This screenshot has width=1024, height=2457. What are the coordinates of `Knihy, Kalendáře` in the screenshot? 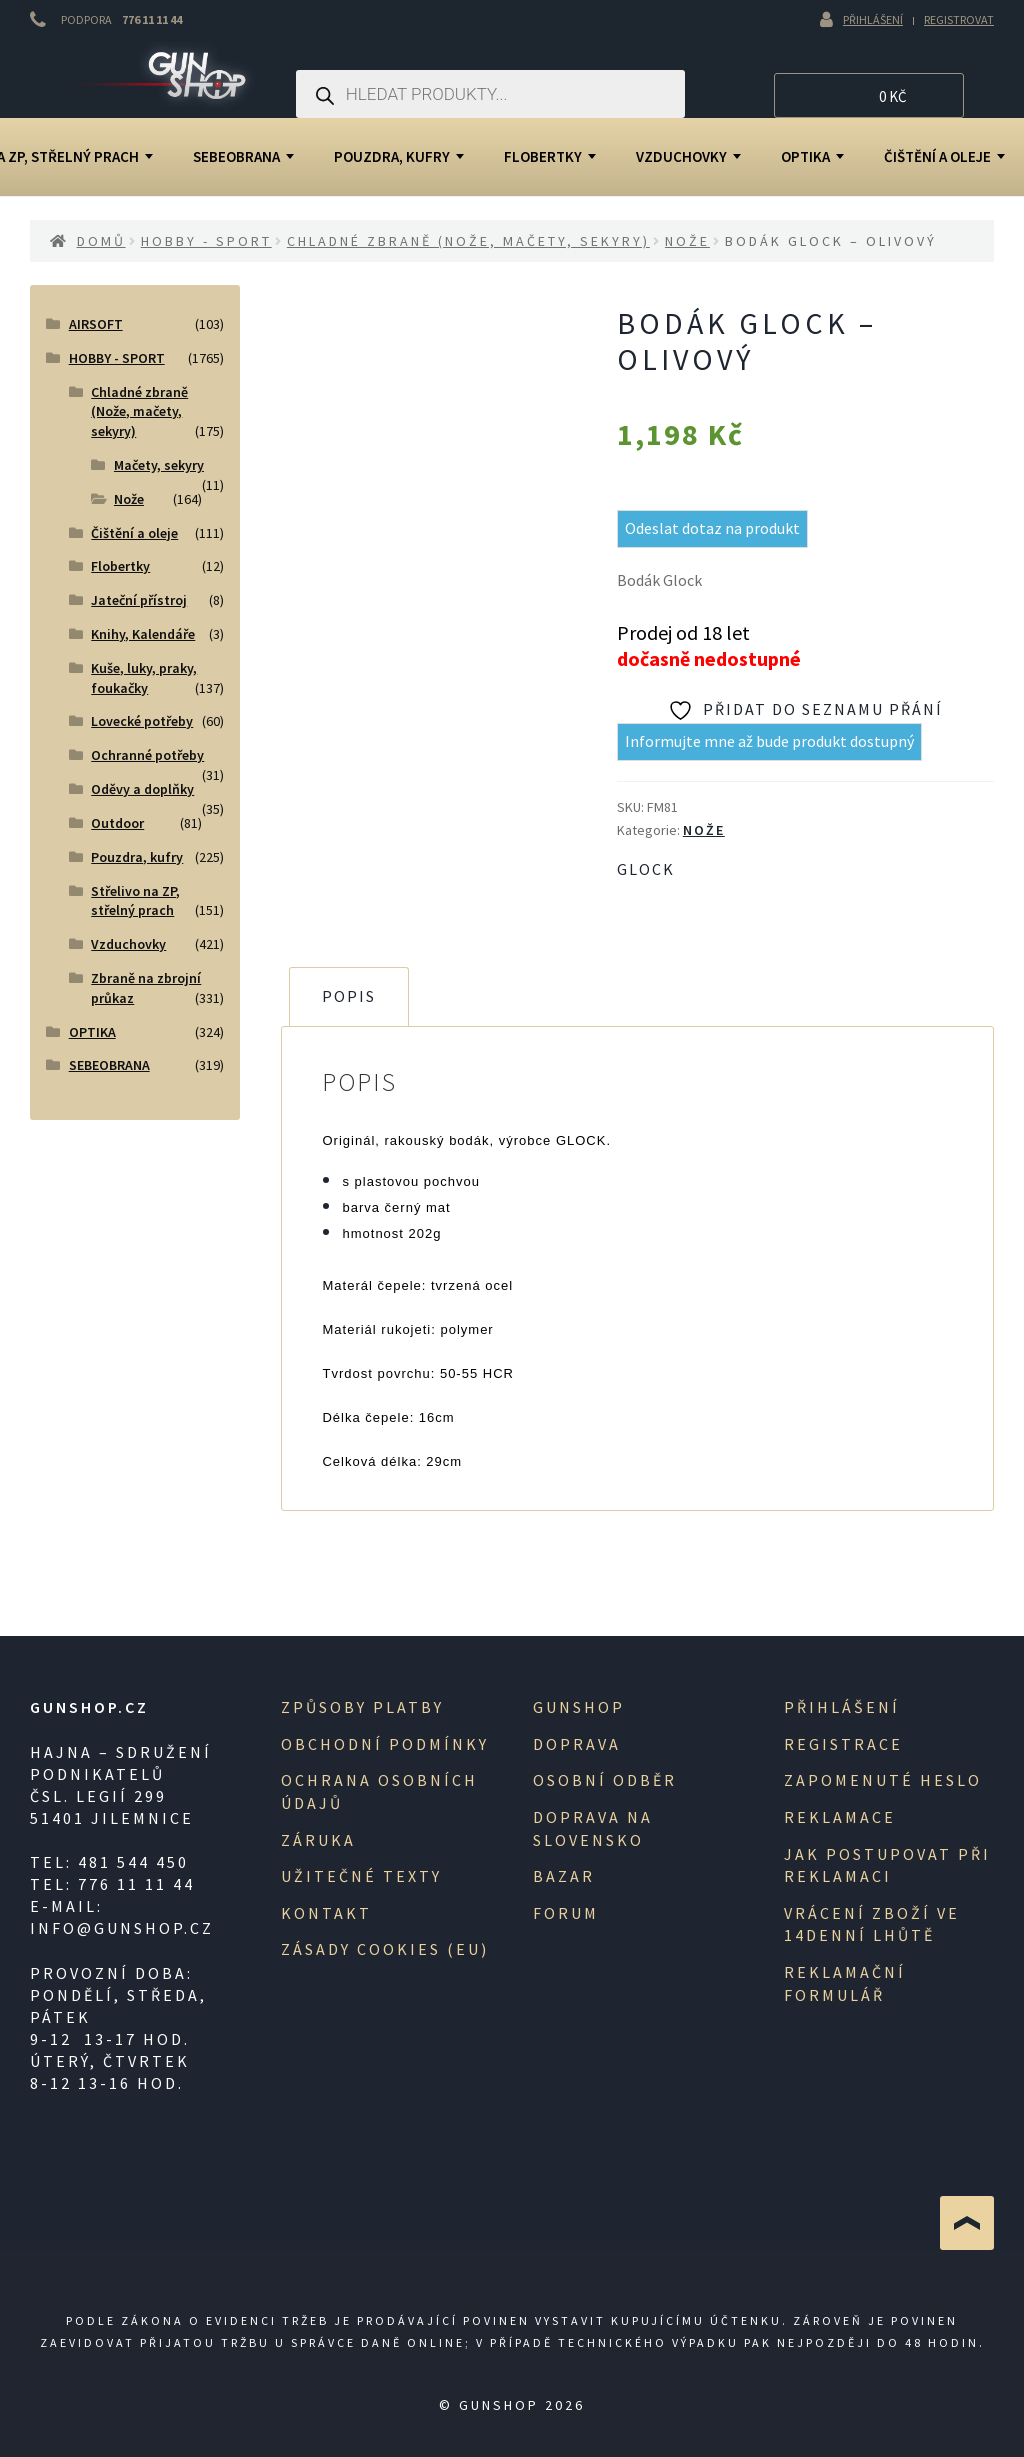 It's located at (143, 634).